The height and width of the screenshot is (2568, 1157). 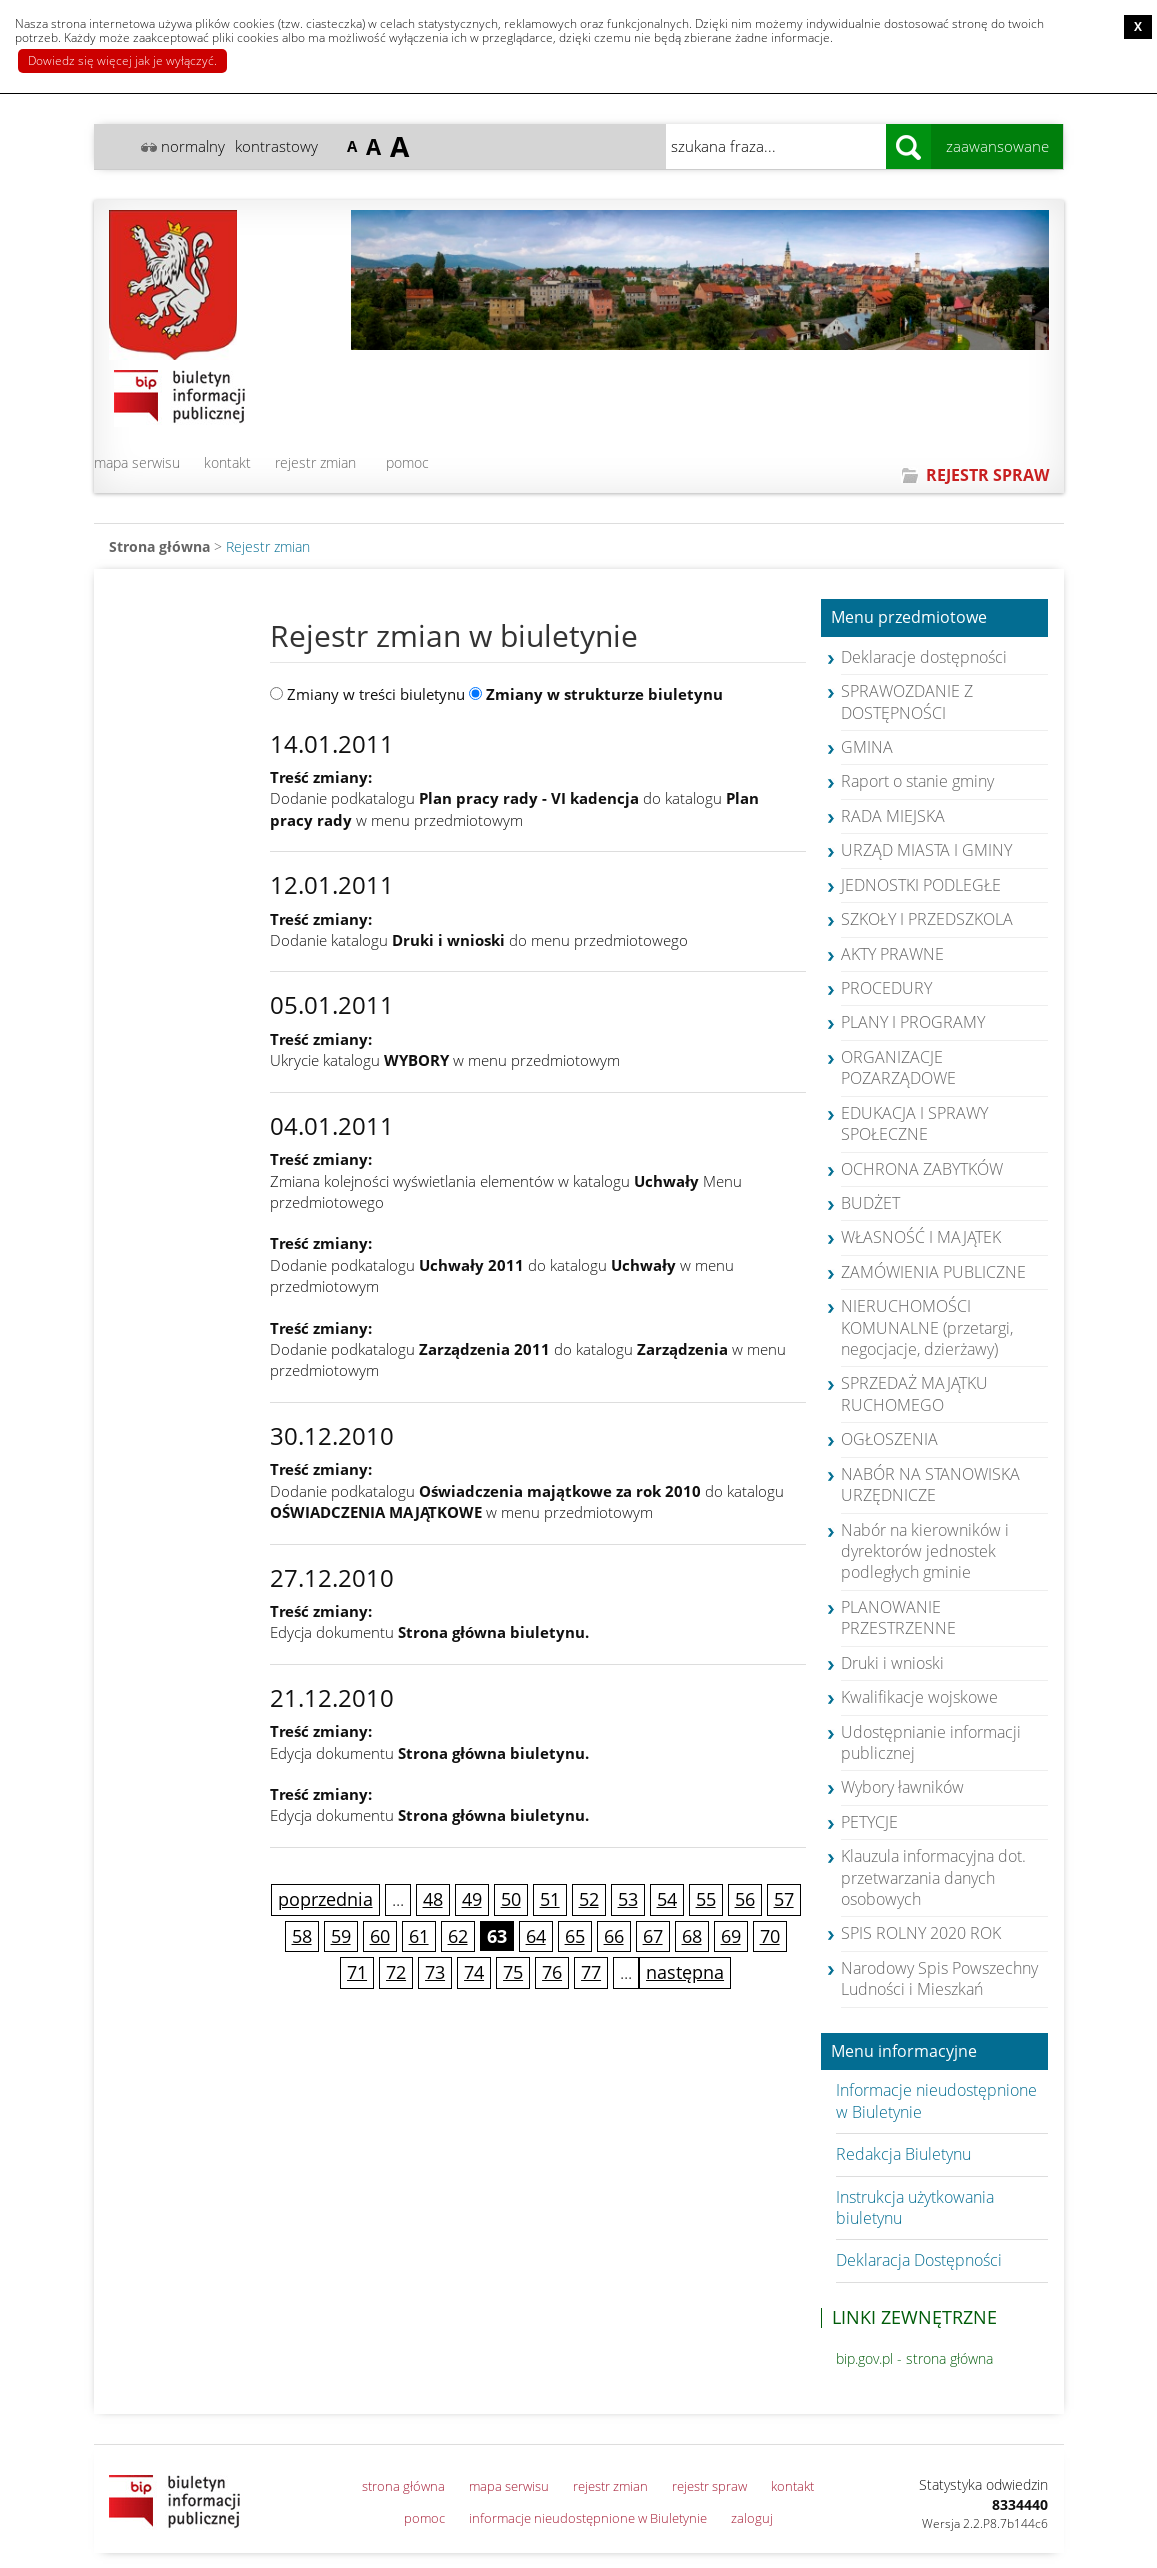 I want to click on PLANOWANIE PRZESTRZENNE, so click(x=898, y=1617).